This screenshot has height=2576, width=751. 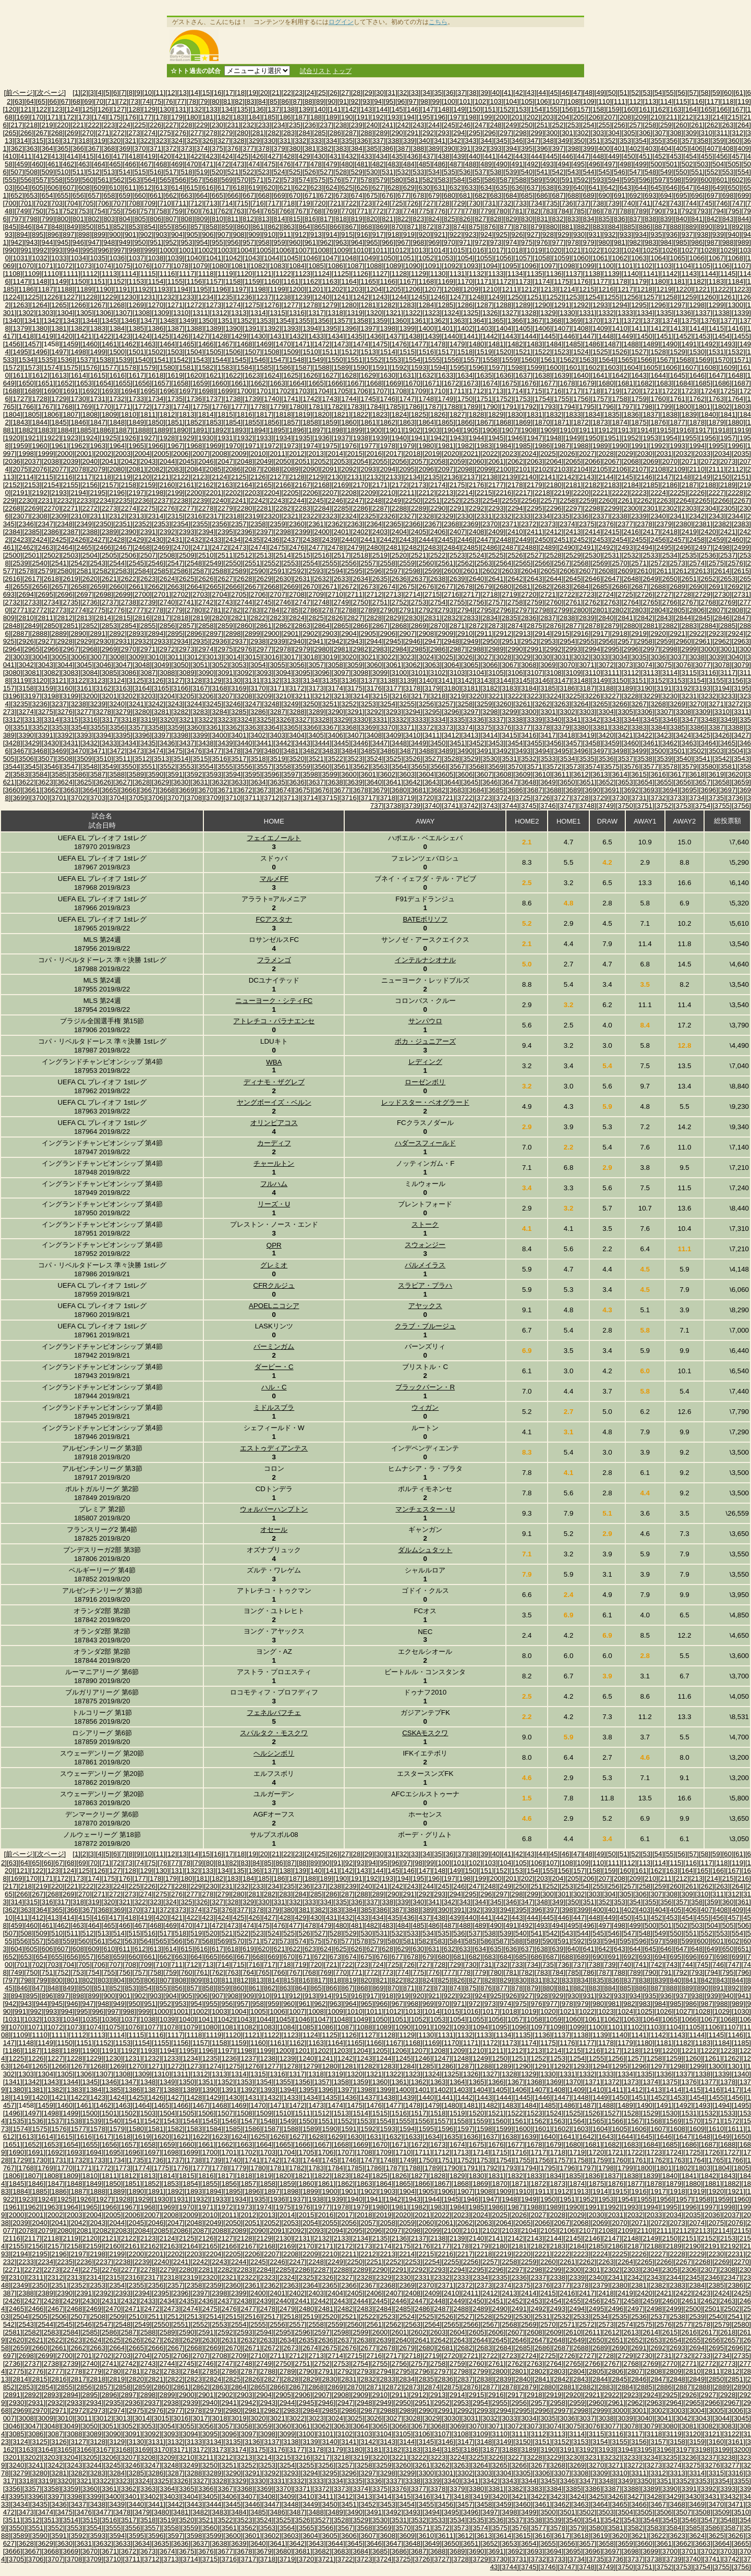 What do you see at coordinates (600, 657) in the screenshot?
I see `[3033]` at bounding box center [600, 657].